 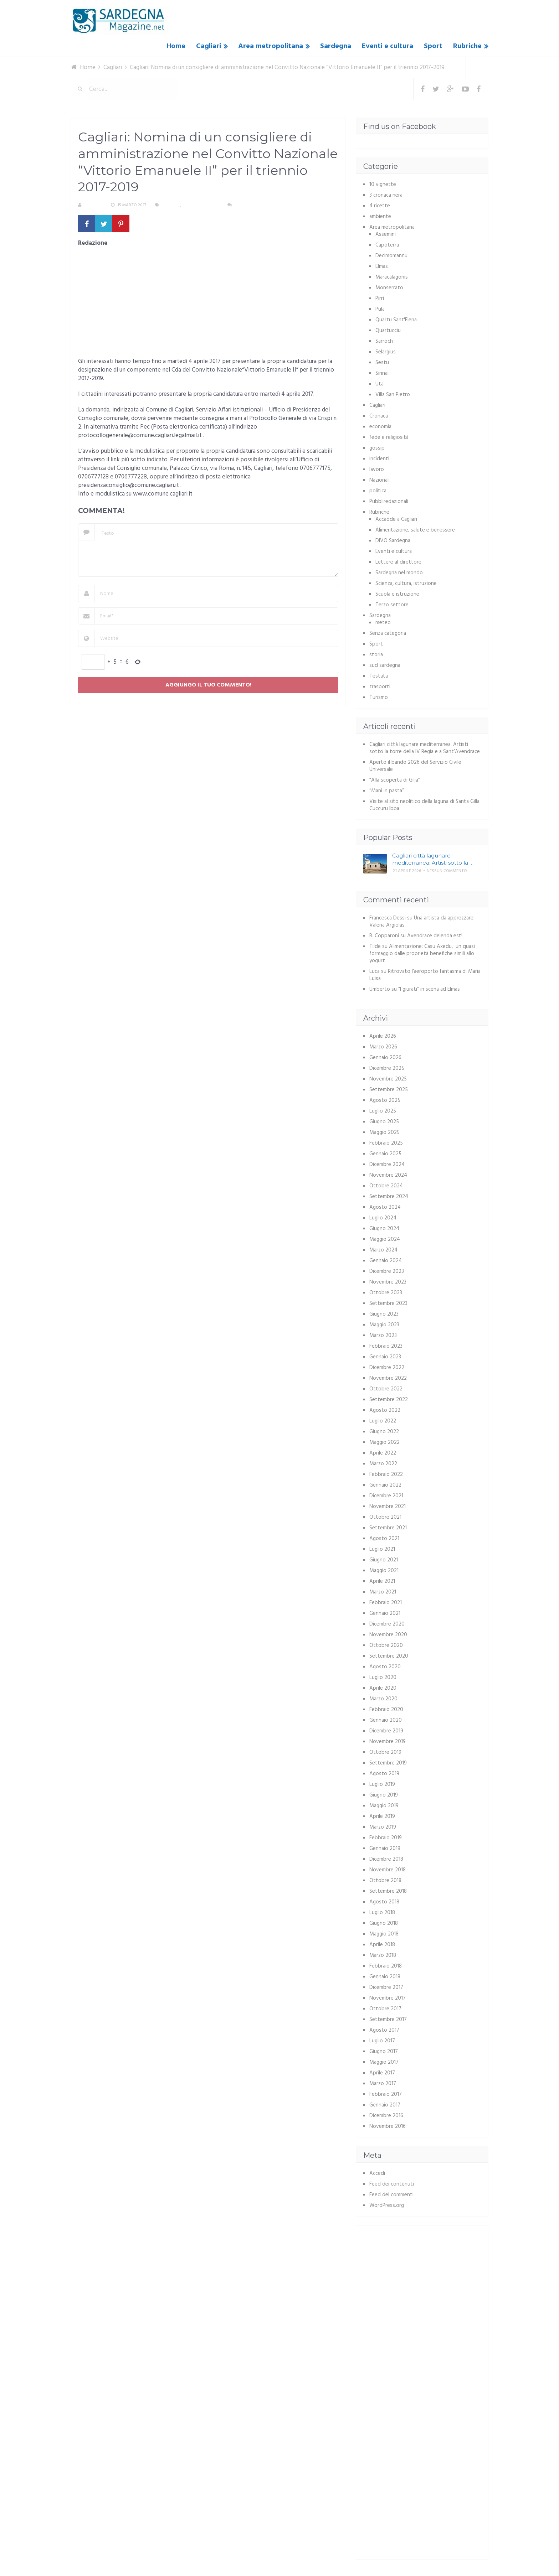 What do you see at coordinates (388, 1378) in the screenshot?
I see `Novembre 2022` at bounding box center [388, 1378].